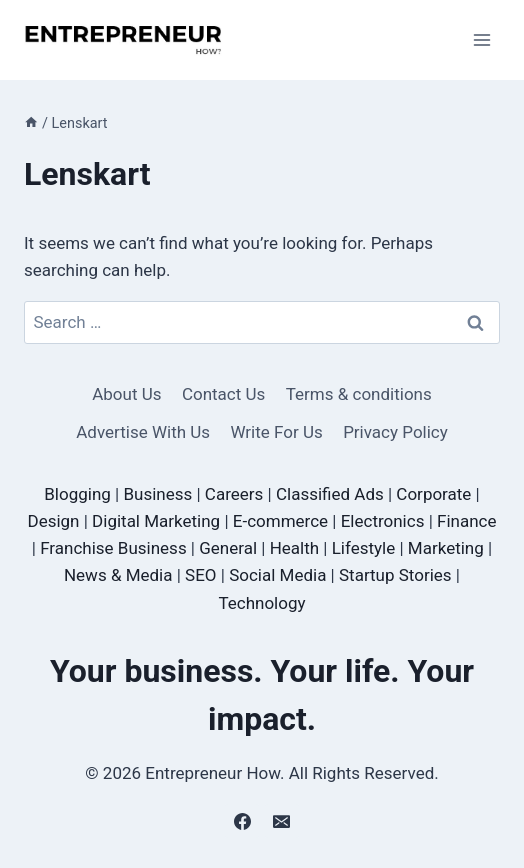  Describe the element at coordinates (157, 494) in the screenshot. I see `Business` at that location.